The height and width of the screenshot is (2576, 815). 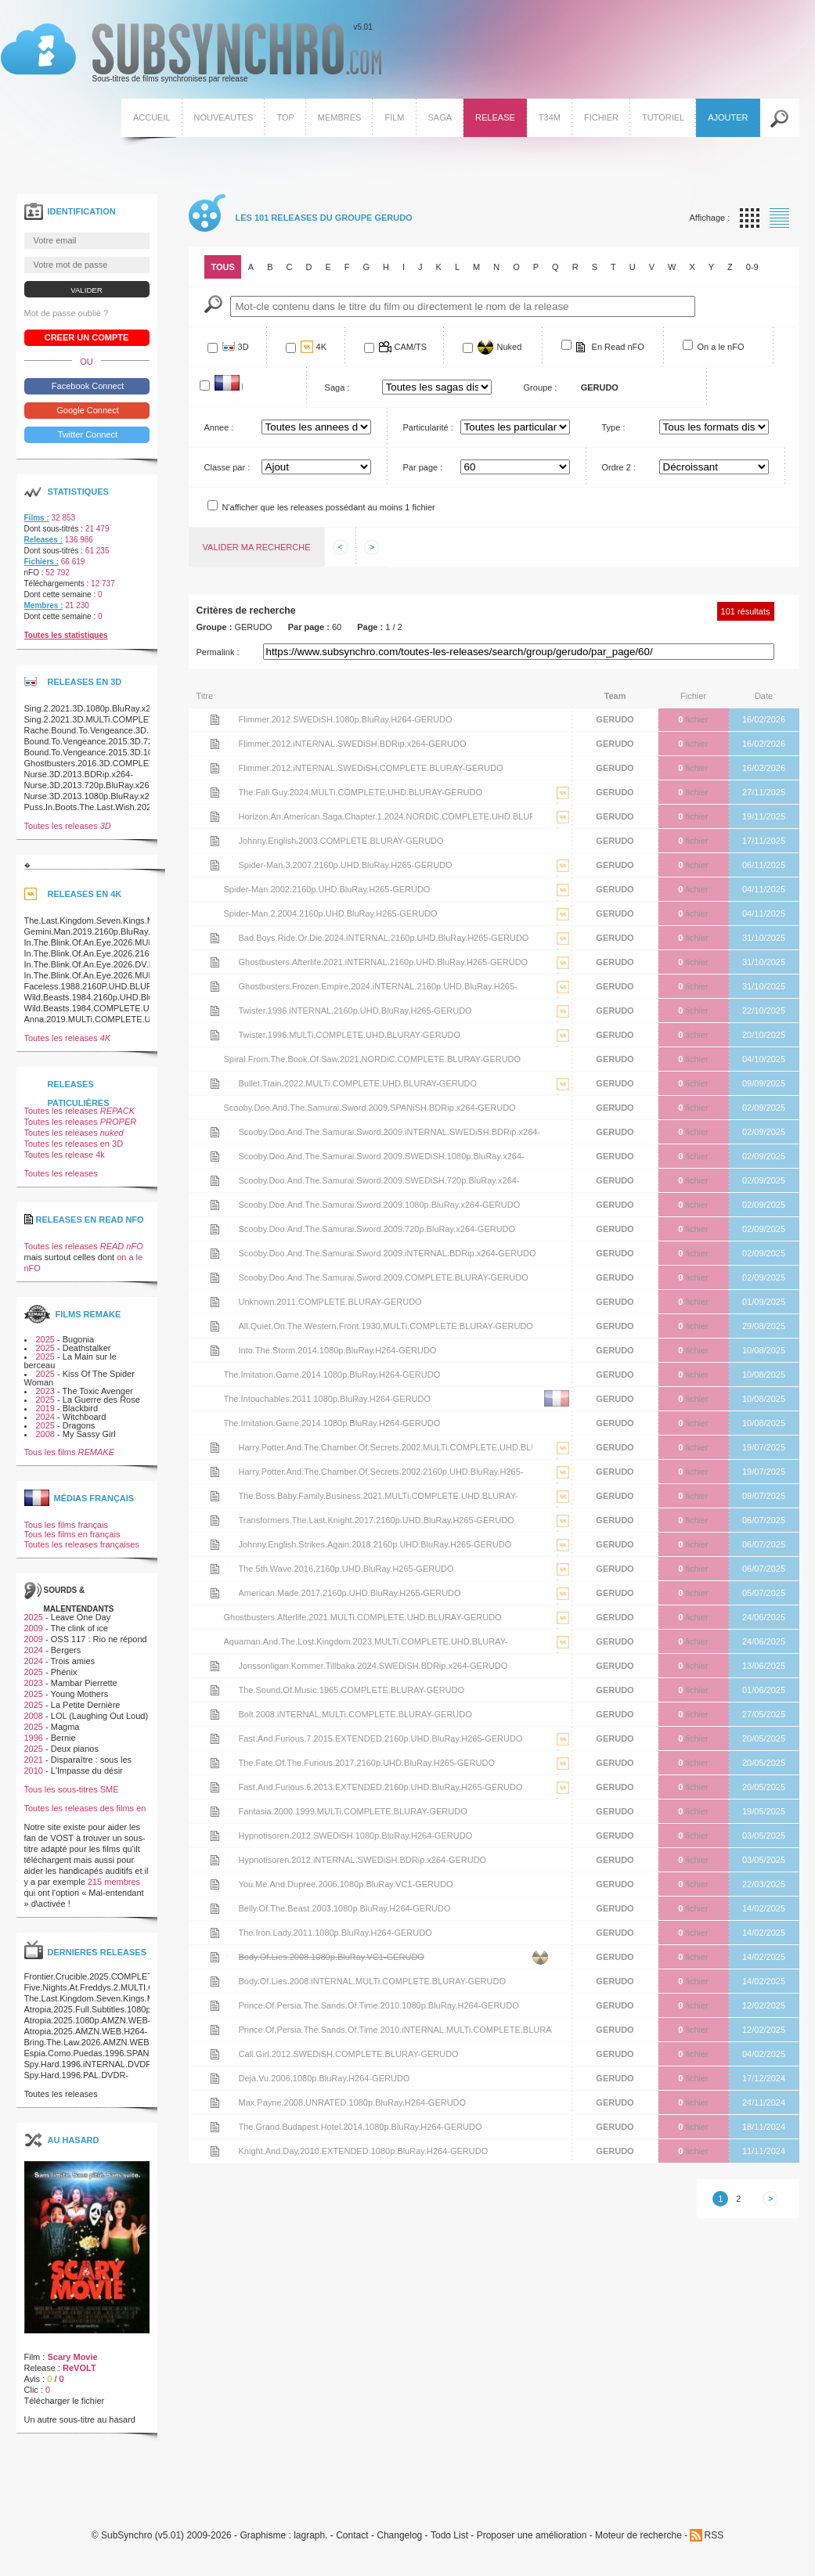 What do you see at coordinates (79, 2419) in the screenshot?
I see `Un autre sous-titre au hasard` at bounding box center [79, 2419].